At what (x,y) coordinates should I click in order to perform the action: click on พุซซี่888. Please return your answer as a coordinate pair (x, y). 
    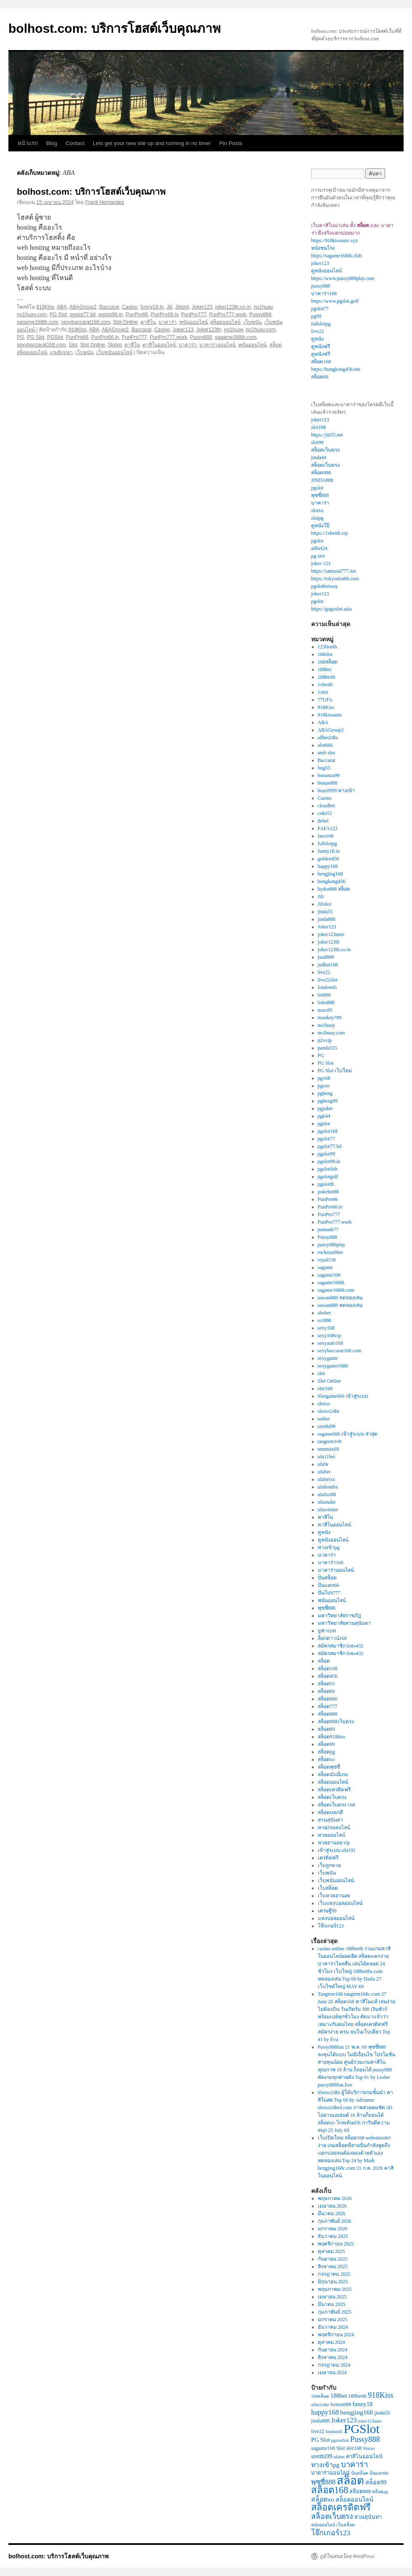
    Looking at the image, I should click on (320, 495).